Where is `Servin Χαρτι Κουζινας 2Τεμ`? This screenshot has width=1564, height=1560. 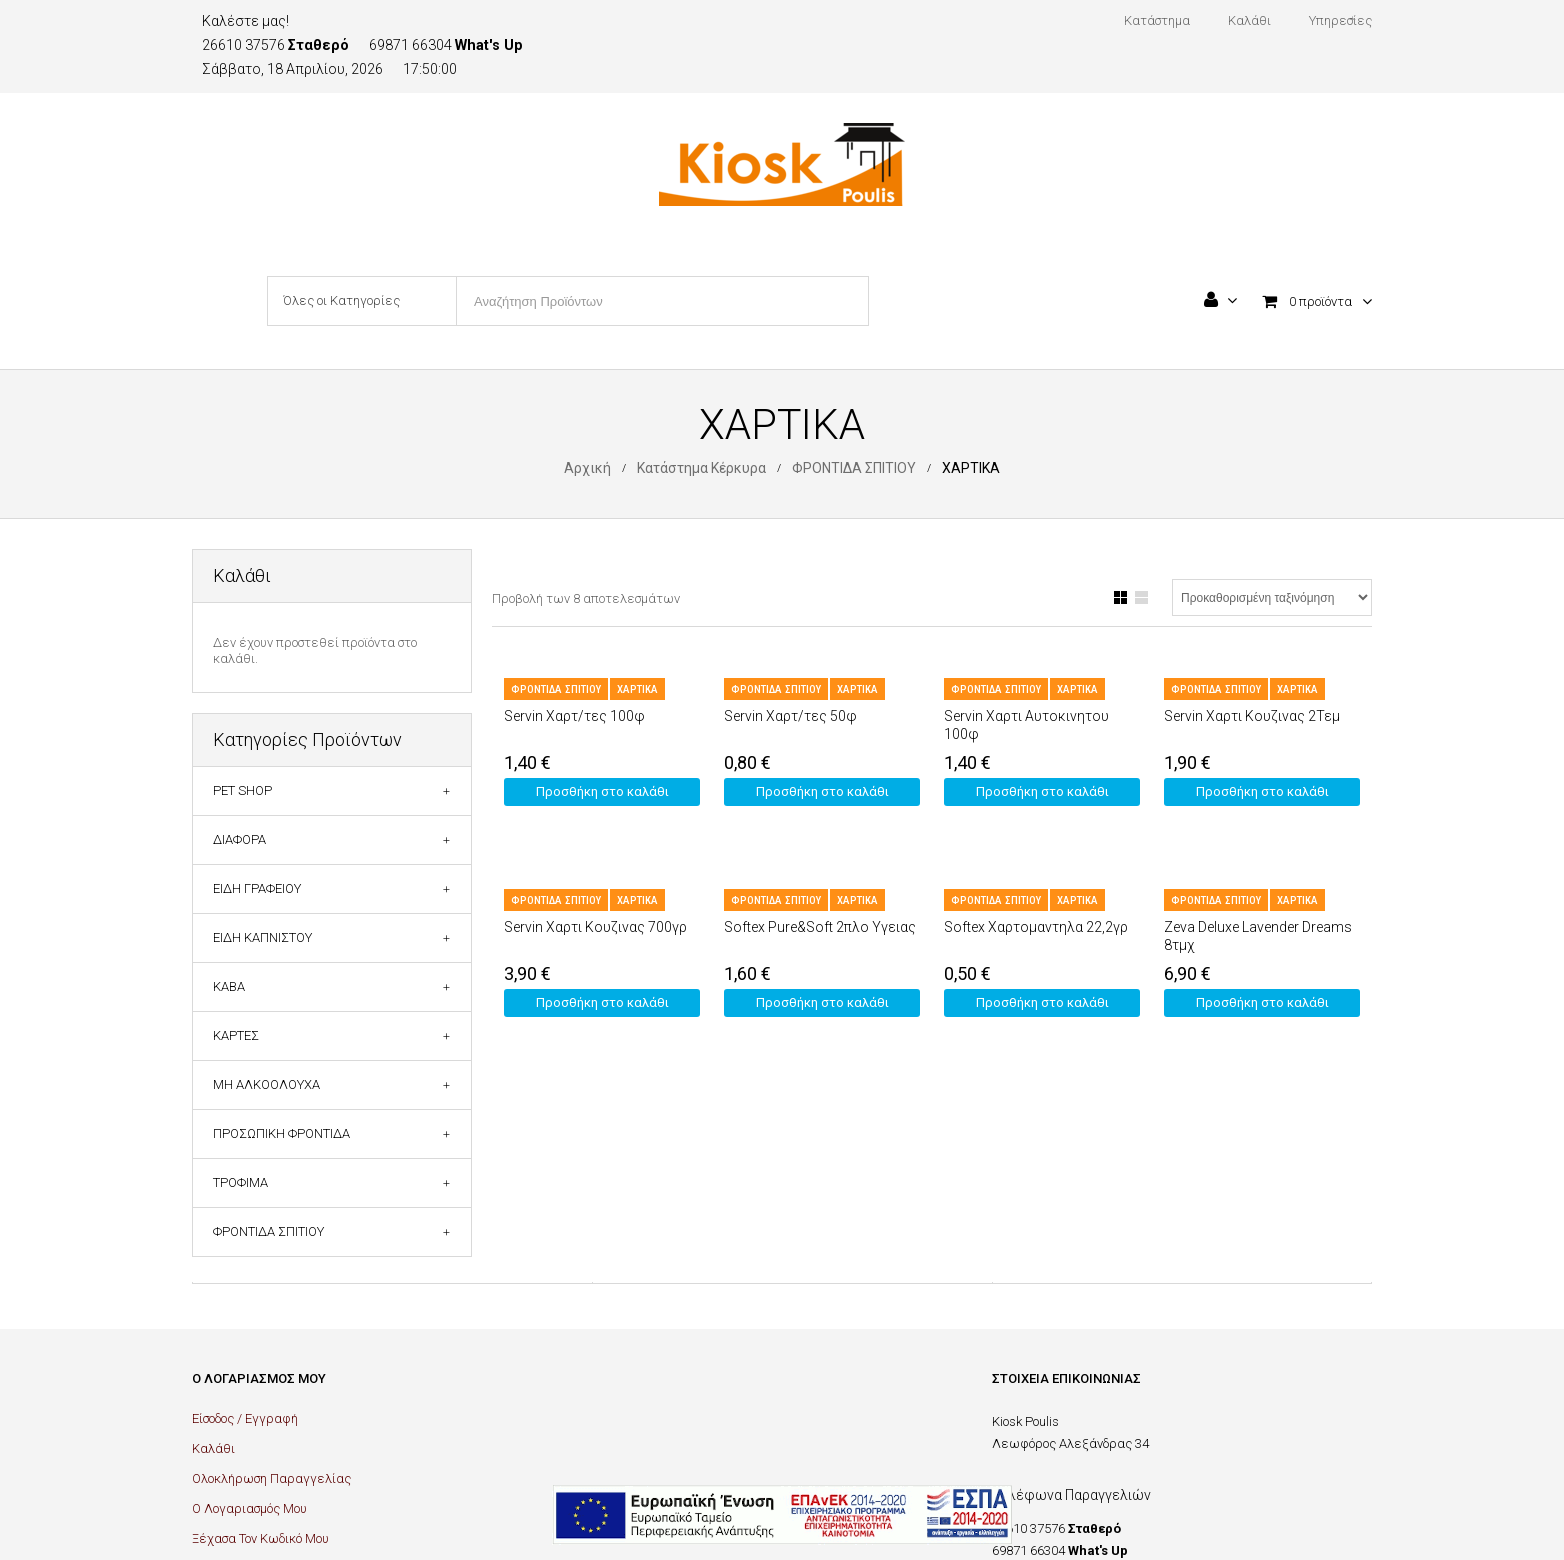
Servin Χαρτι Κουζινας 2Τεμ is located at coordinates (1252, 716).